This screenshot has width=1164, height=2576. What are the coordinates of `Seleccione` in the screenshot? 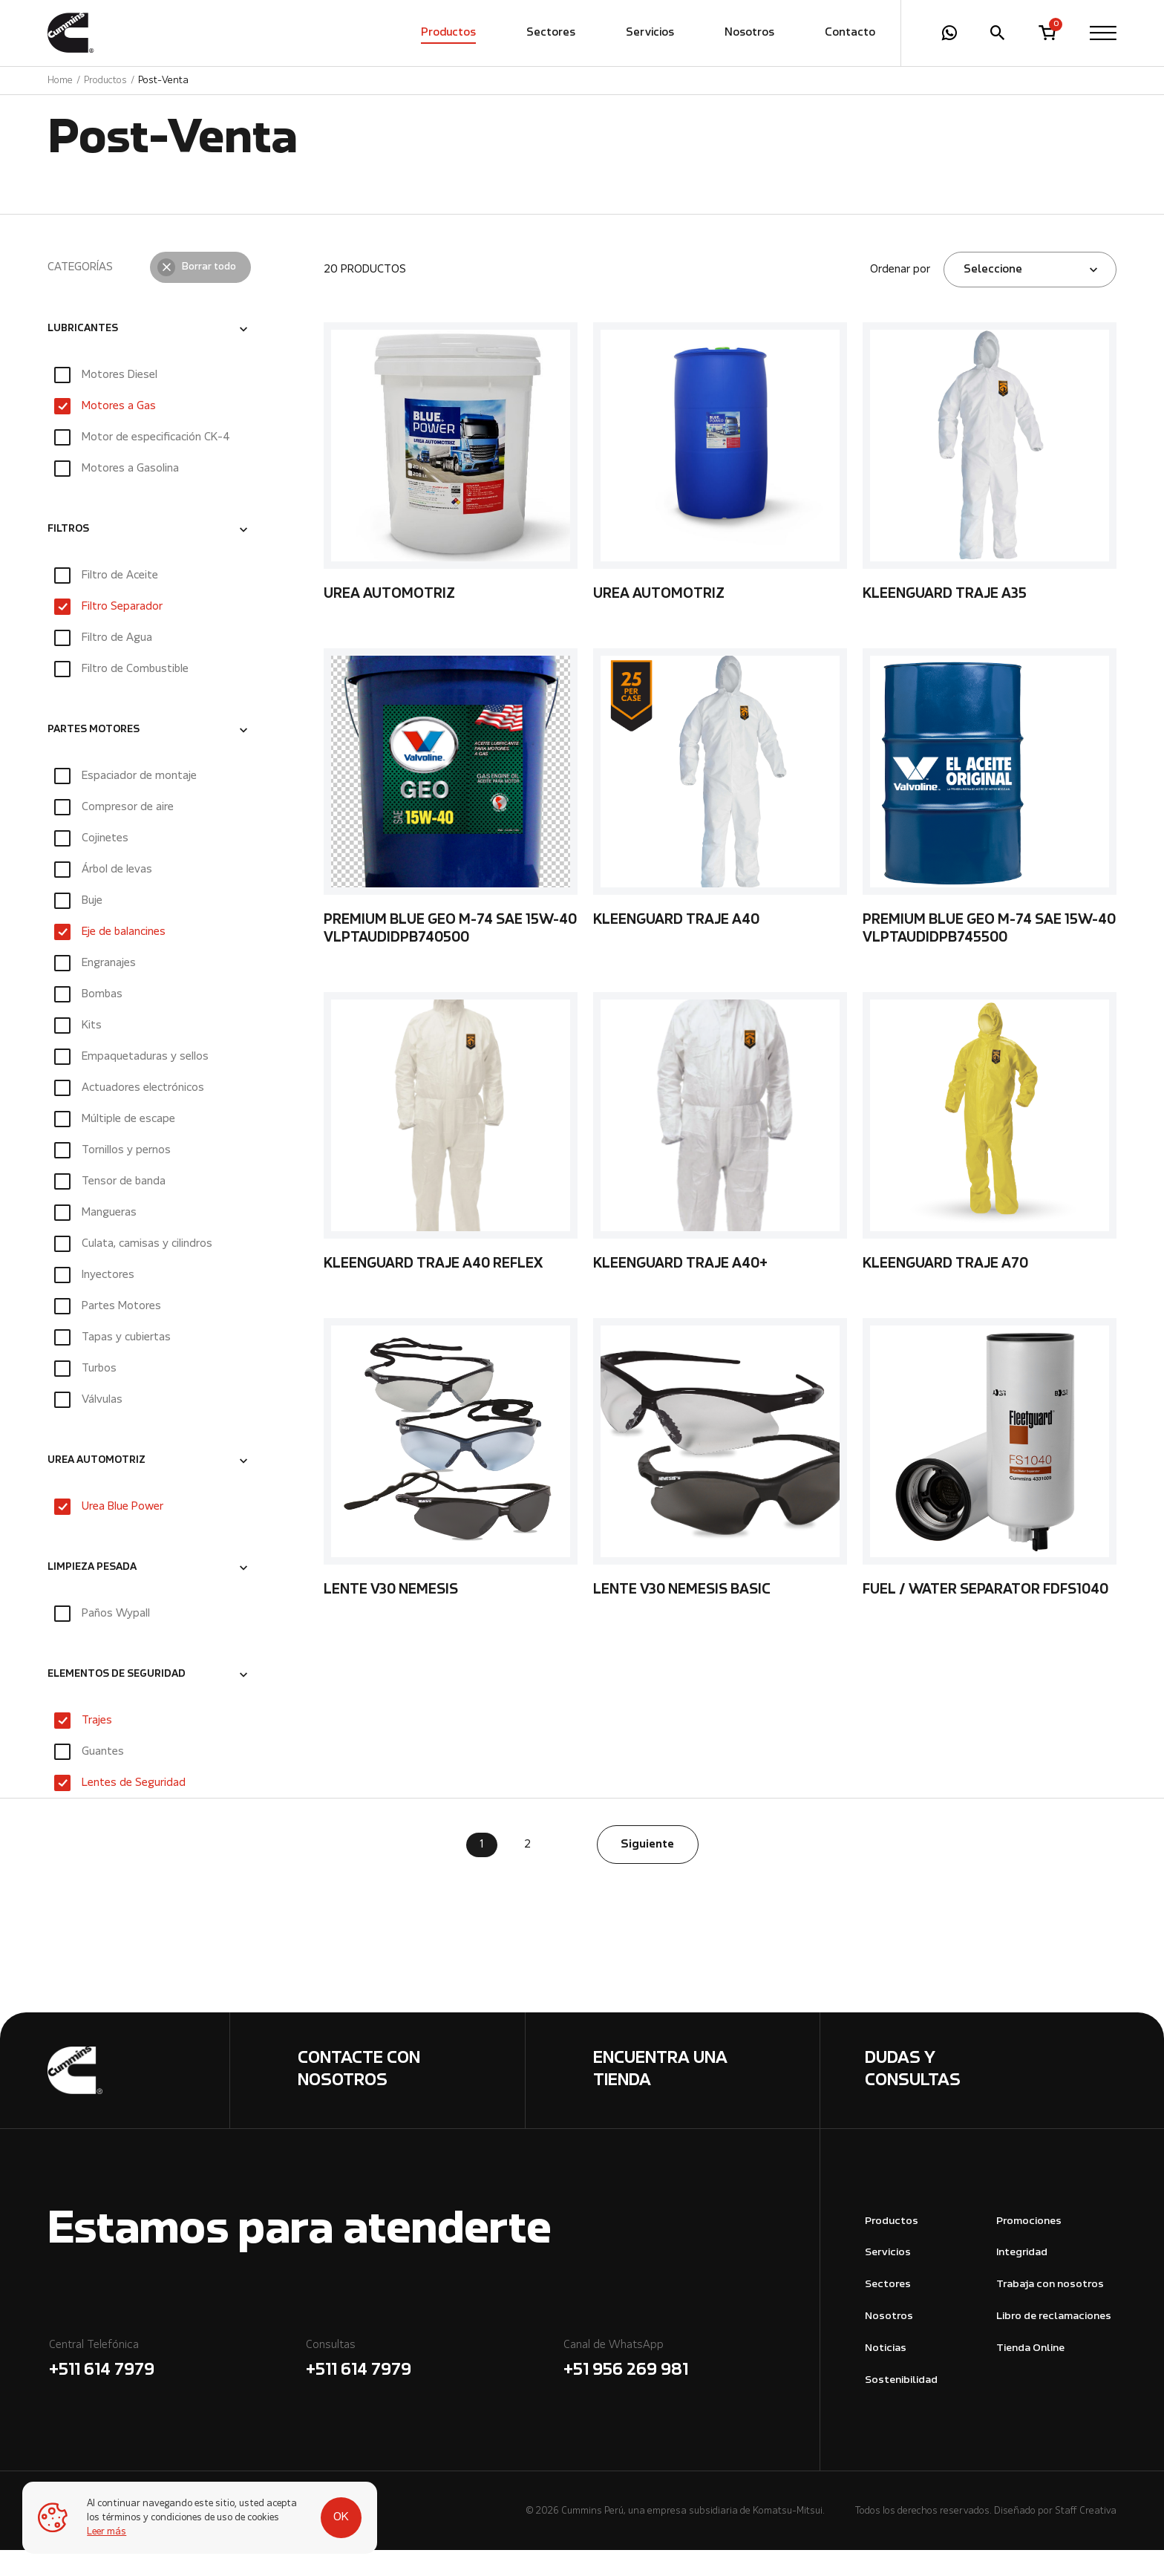 It's located at (993, 295).